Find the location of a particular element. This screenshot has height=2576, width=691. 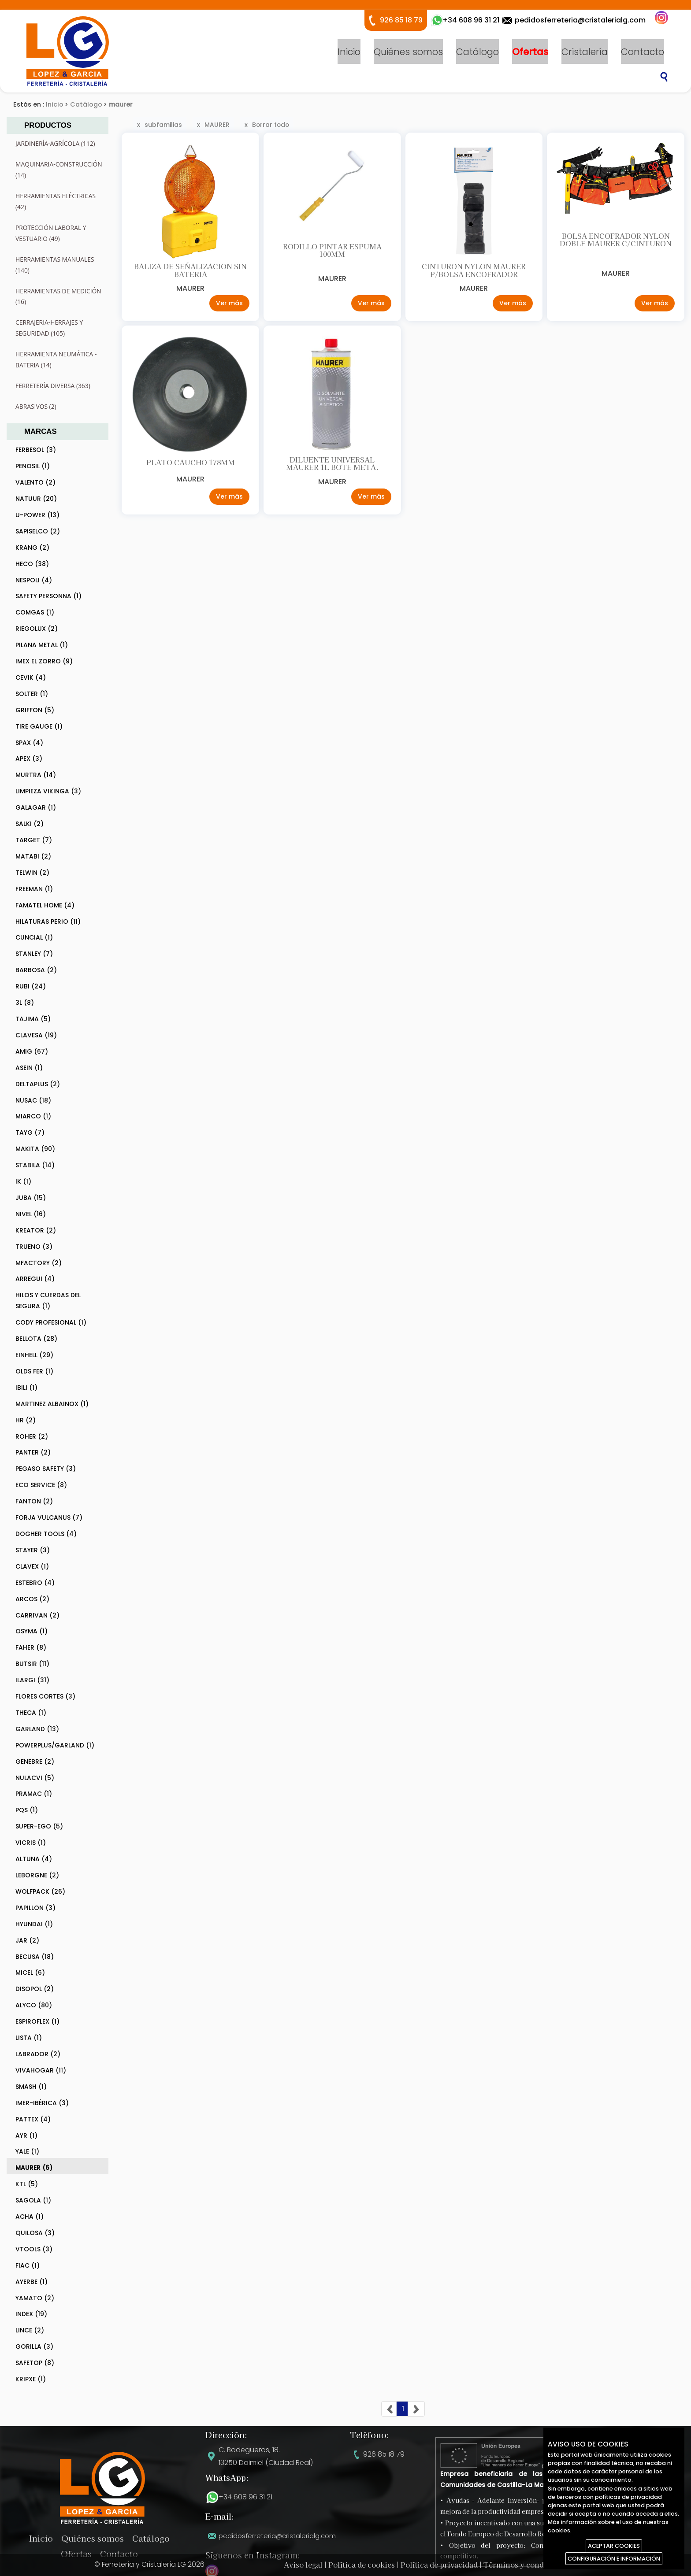

Inicio is located at coordinates (349, 51).